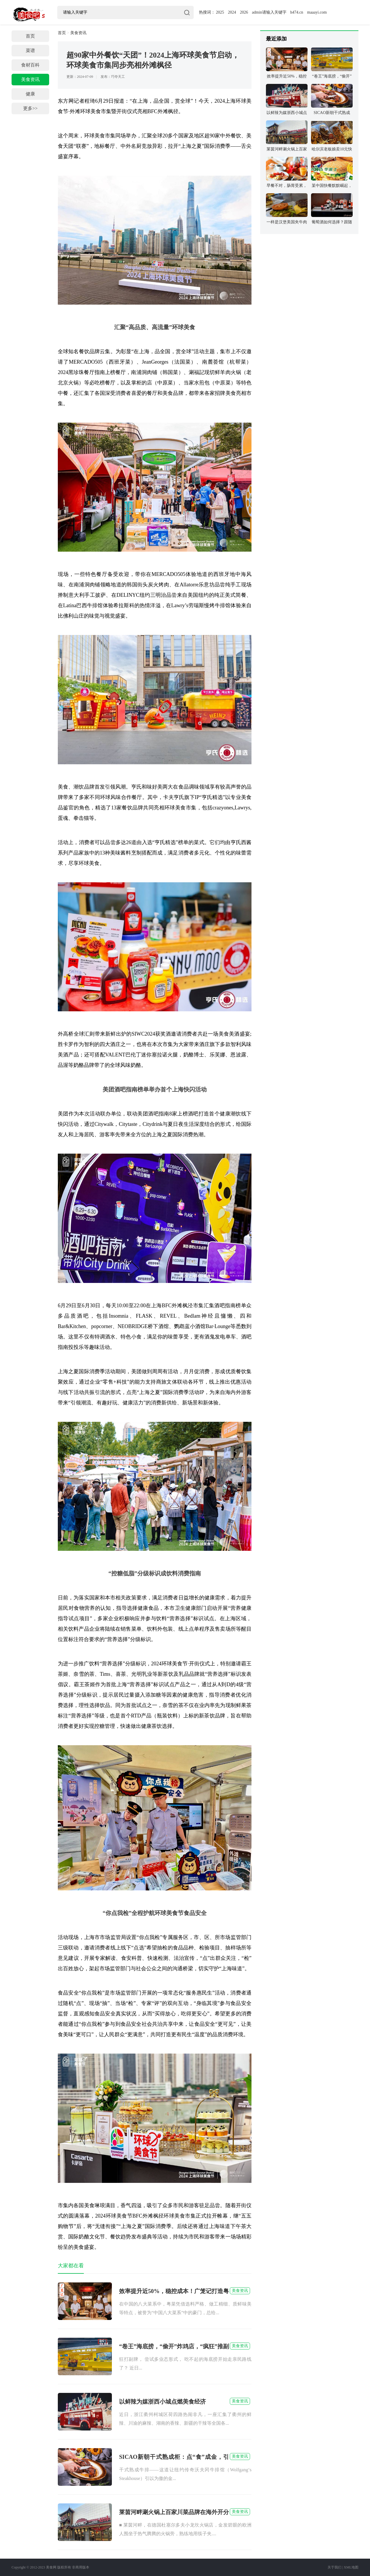 The image size is (370, 2576). I want to click on 美食资讯, so click(30, 79).